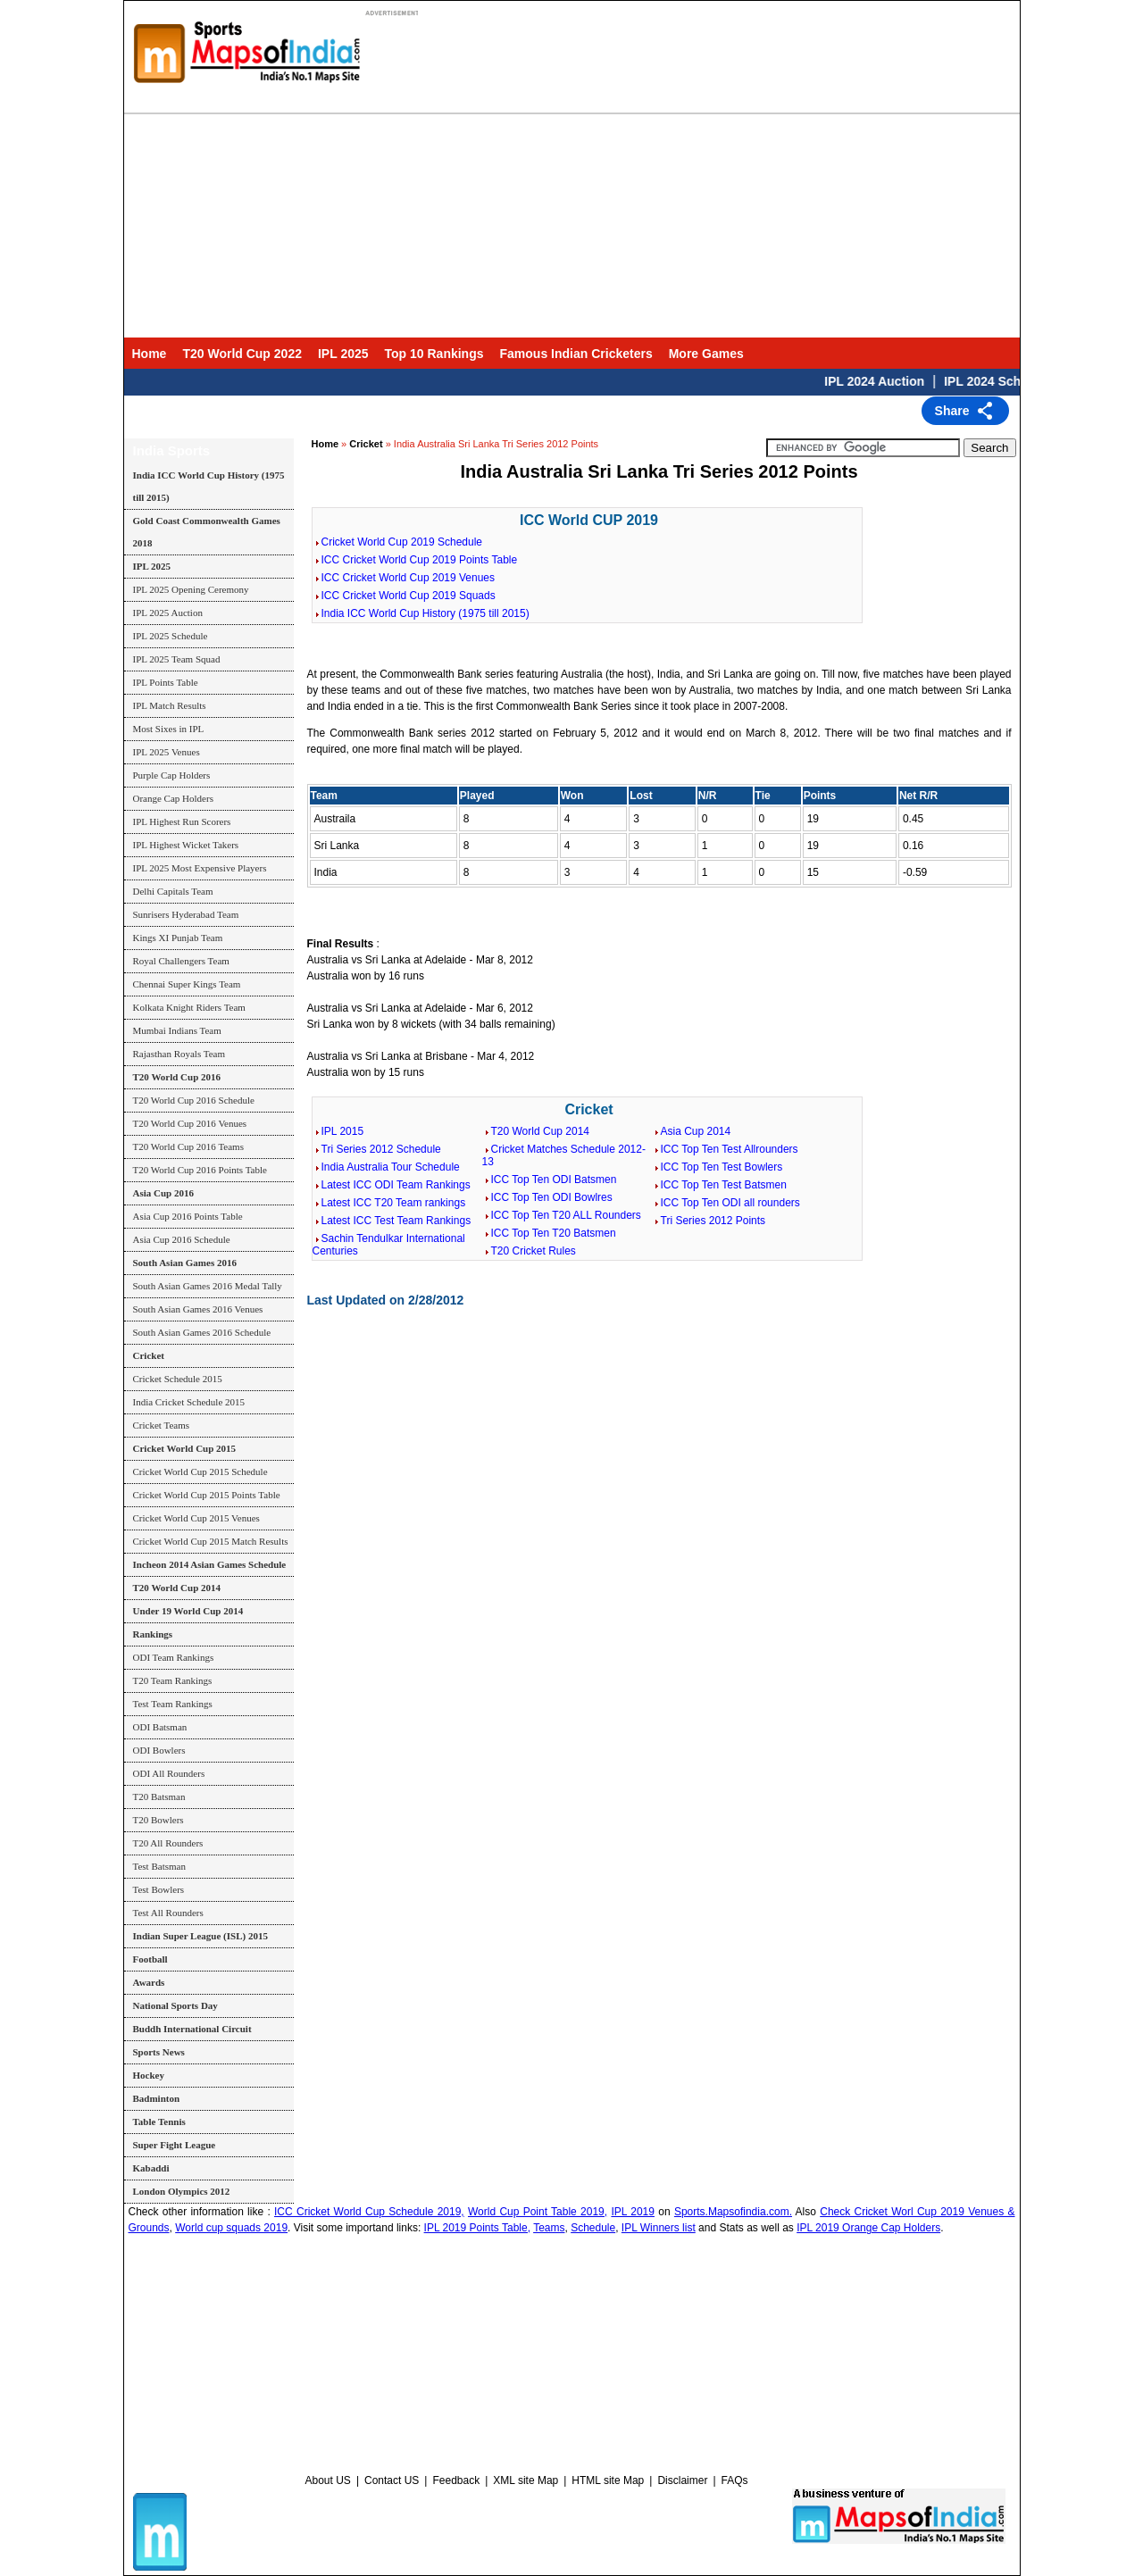  Describe the element at coordinates (190, 1123) in the screenshot. I see `T20 World Cup 2016 Venues` at that location.